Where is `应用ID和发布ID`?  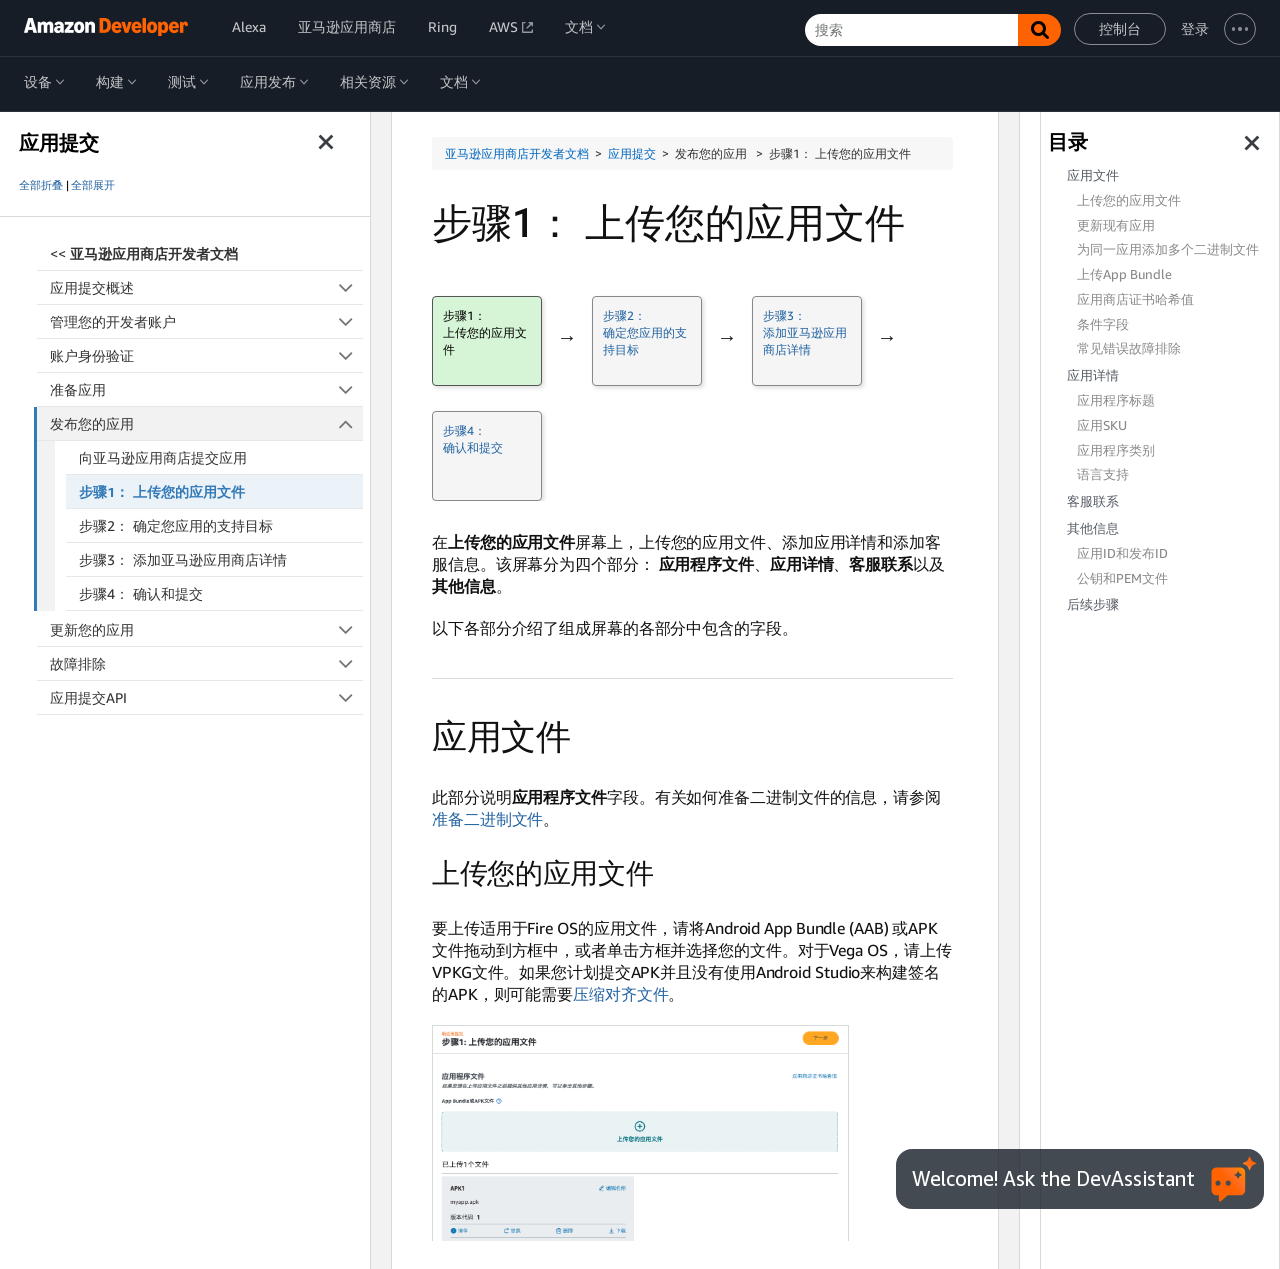 应用ID和发布ID is located at coordinates (1122, 553).